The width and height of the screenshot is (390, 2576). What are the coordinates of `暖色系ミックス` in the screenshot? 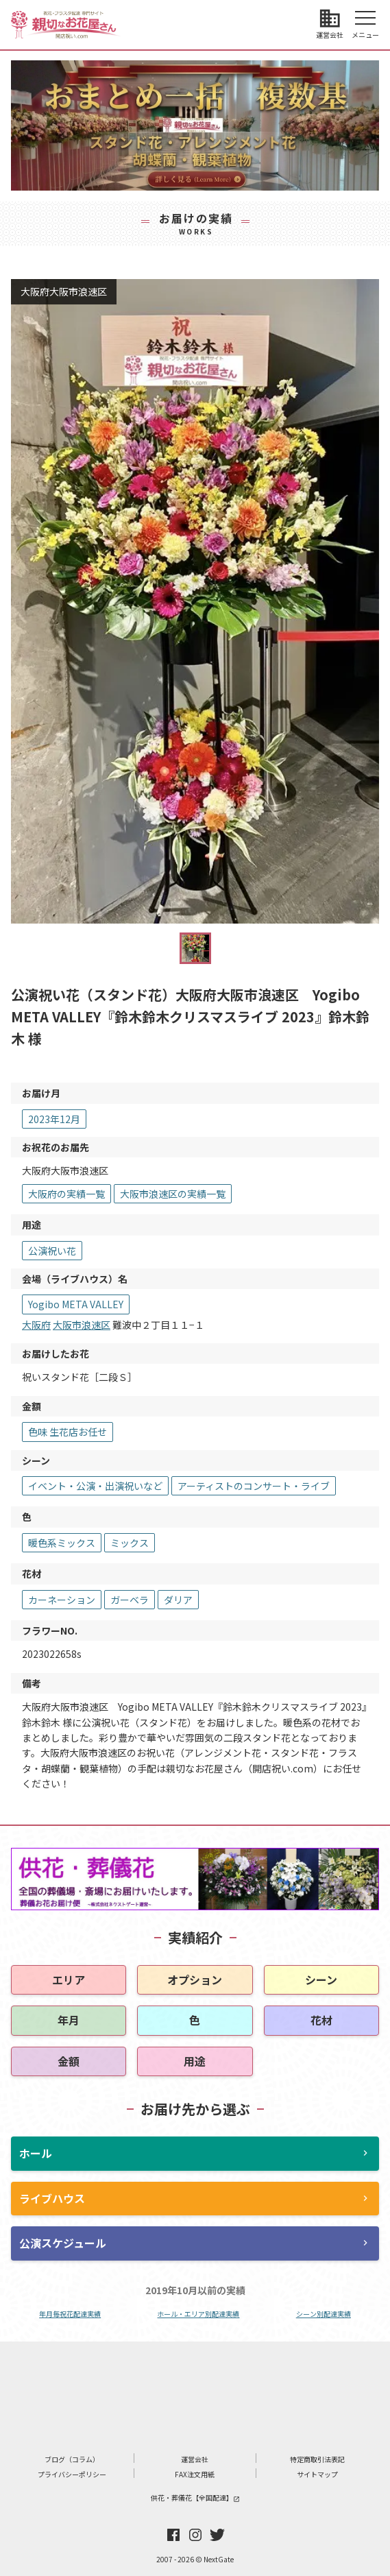 It's located at (61, 1543).